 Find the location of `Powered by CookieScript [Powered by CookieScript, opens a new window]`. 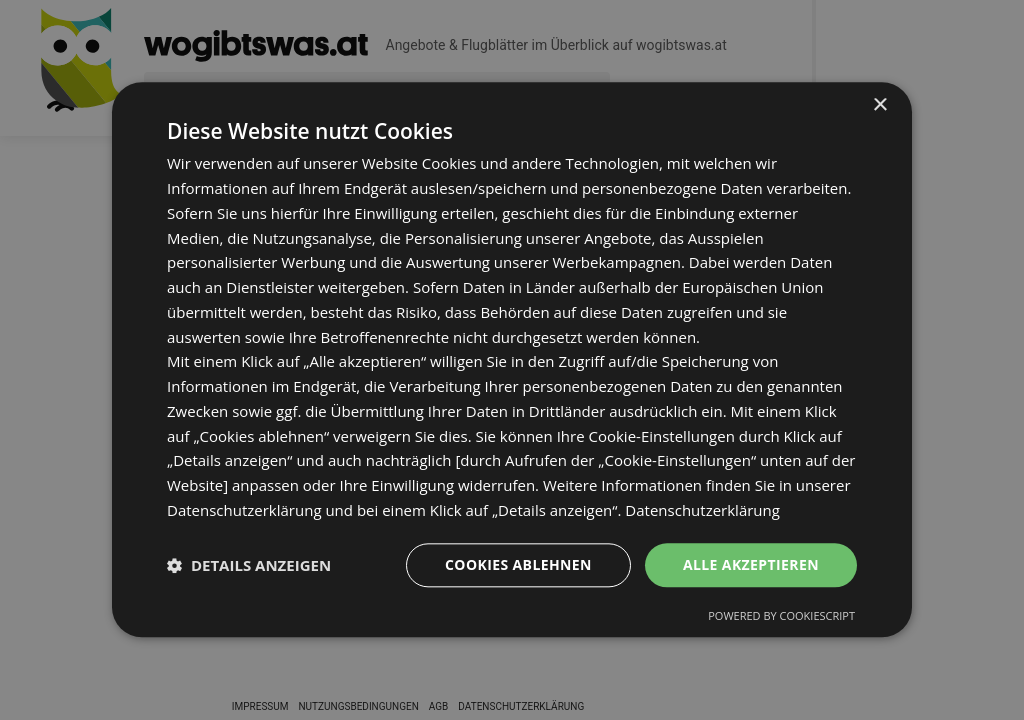

Powered by CookieScript [Powered by CookieScript, opens a new window] is located at coordinates (781, 616).